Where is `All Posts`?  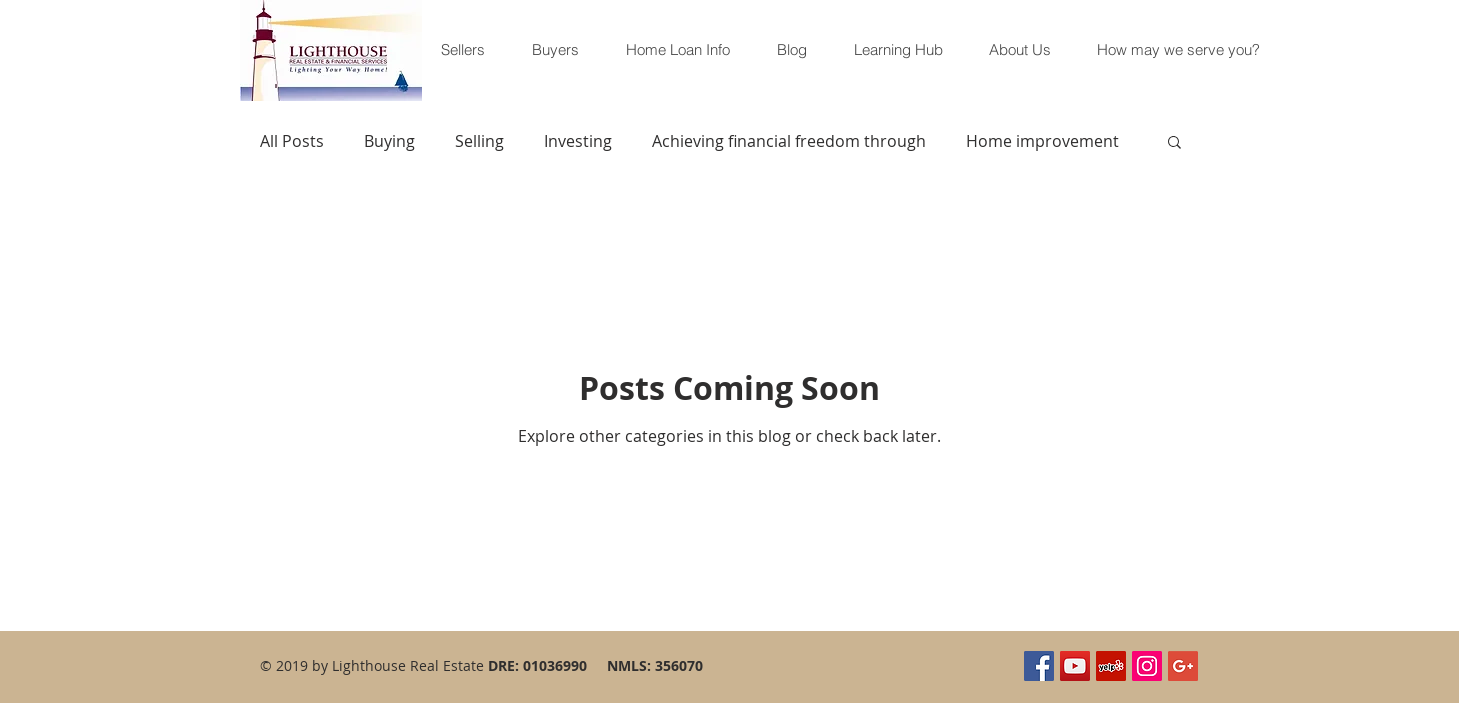 All Posts is located at coordinates (292, 141).